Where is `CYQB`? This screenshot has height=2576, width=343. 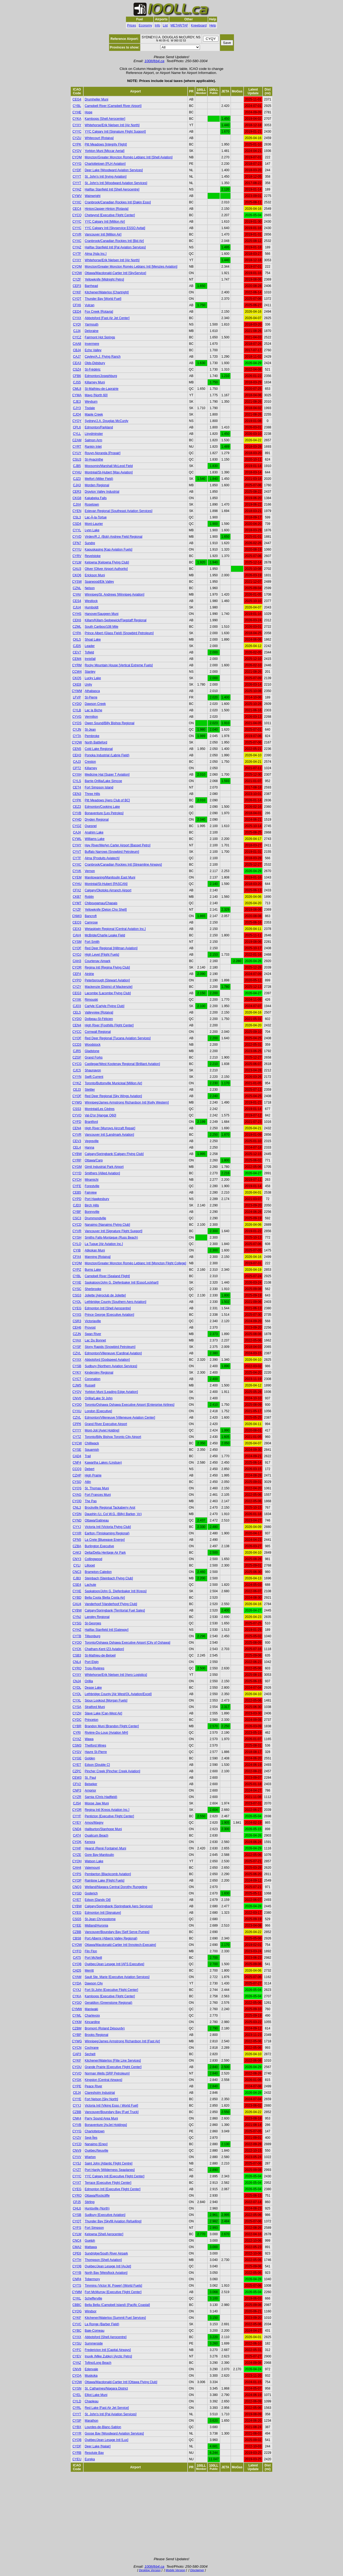 CYQB is located at coordinates (76, 1964).